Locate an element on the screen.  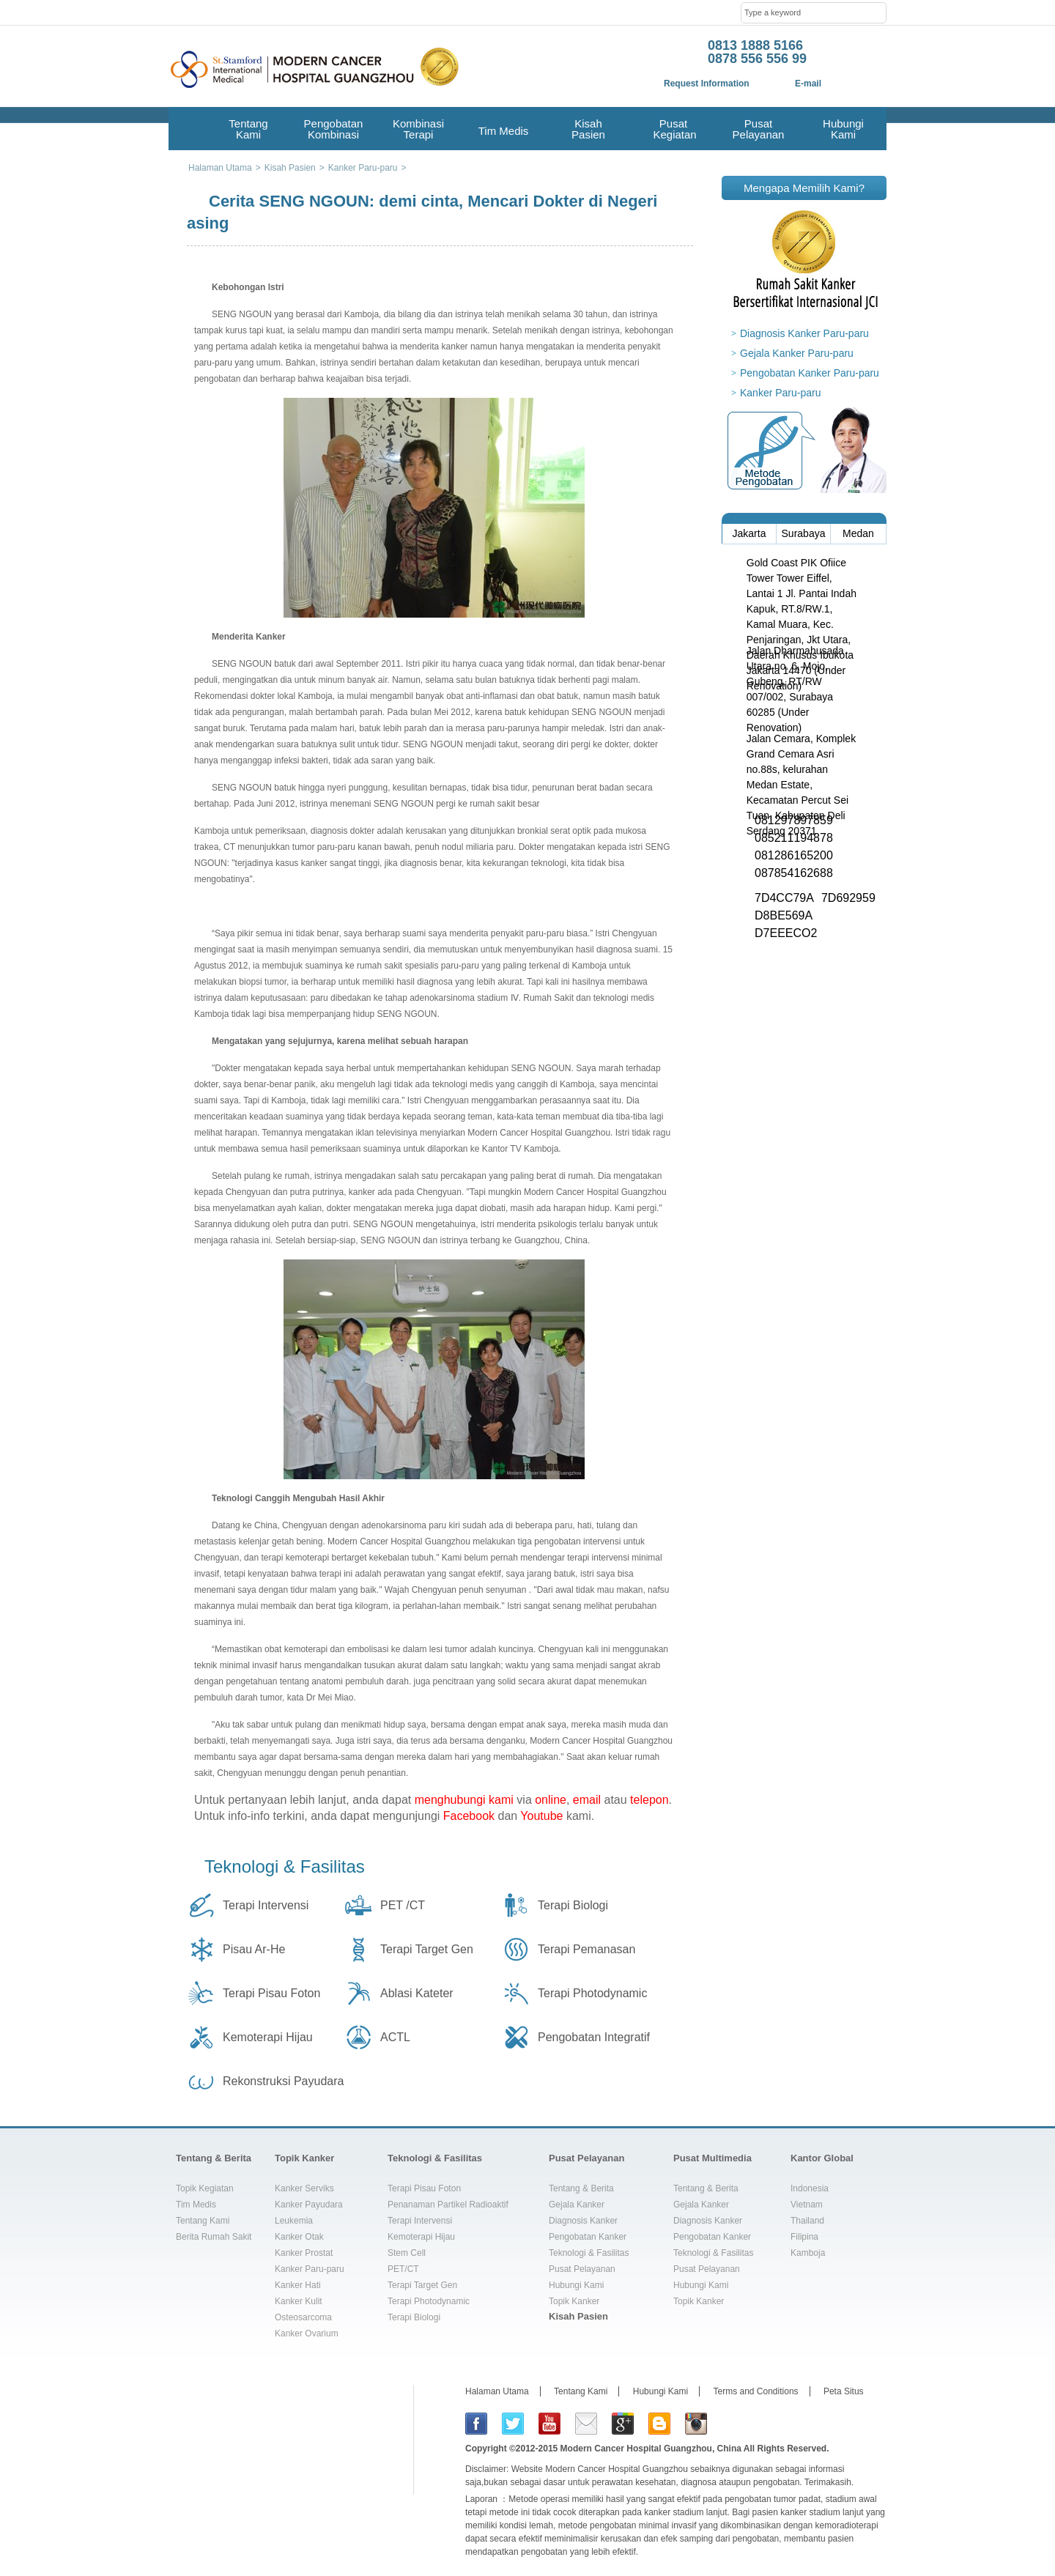
Gejala Kanker Paru-paru is located at coordinates (797, 353).